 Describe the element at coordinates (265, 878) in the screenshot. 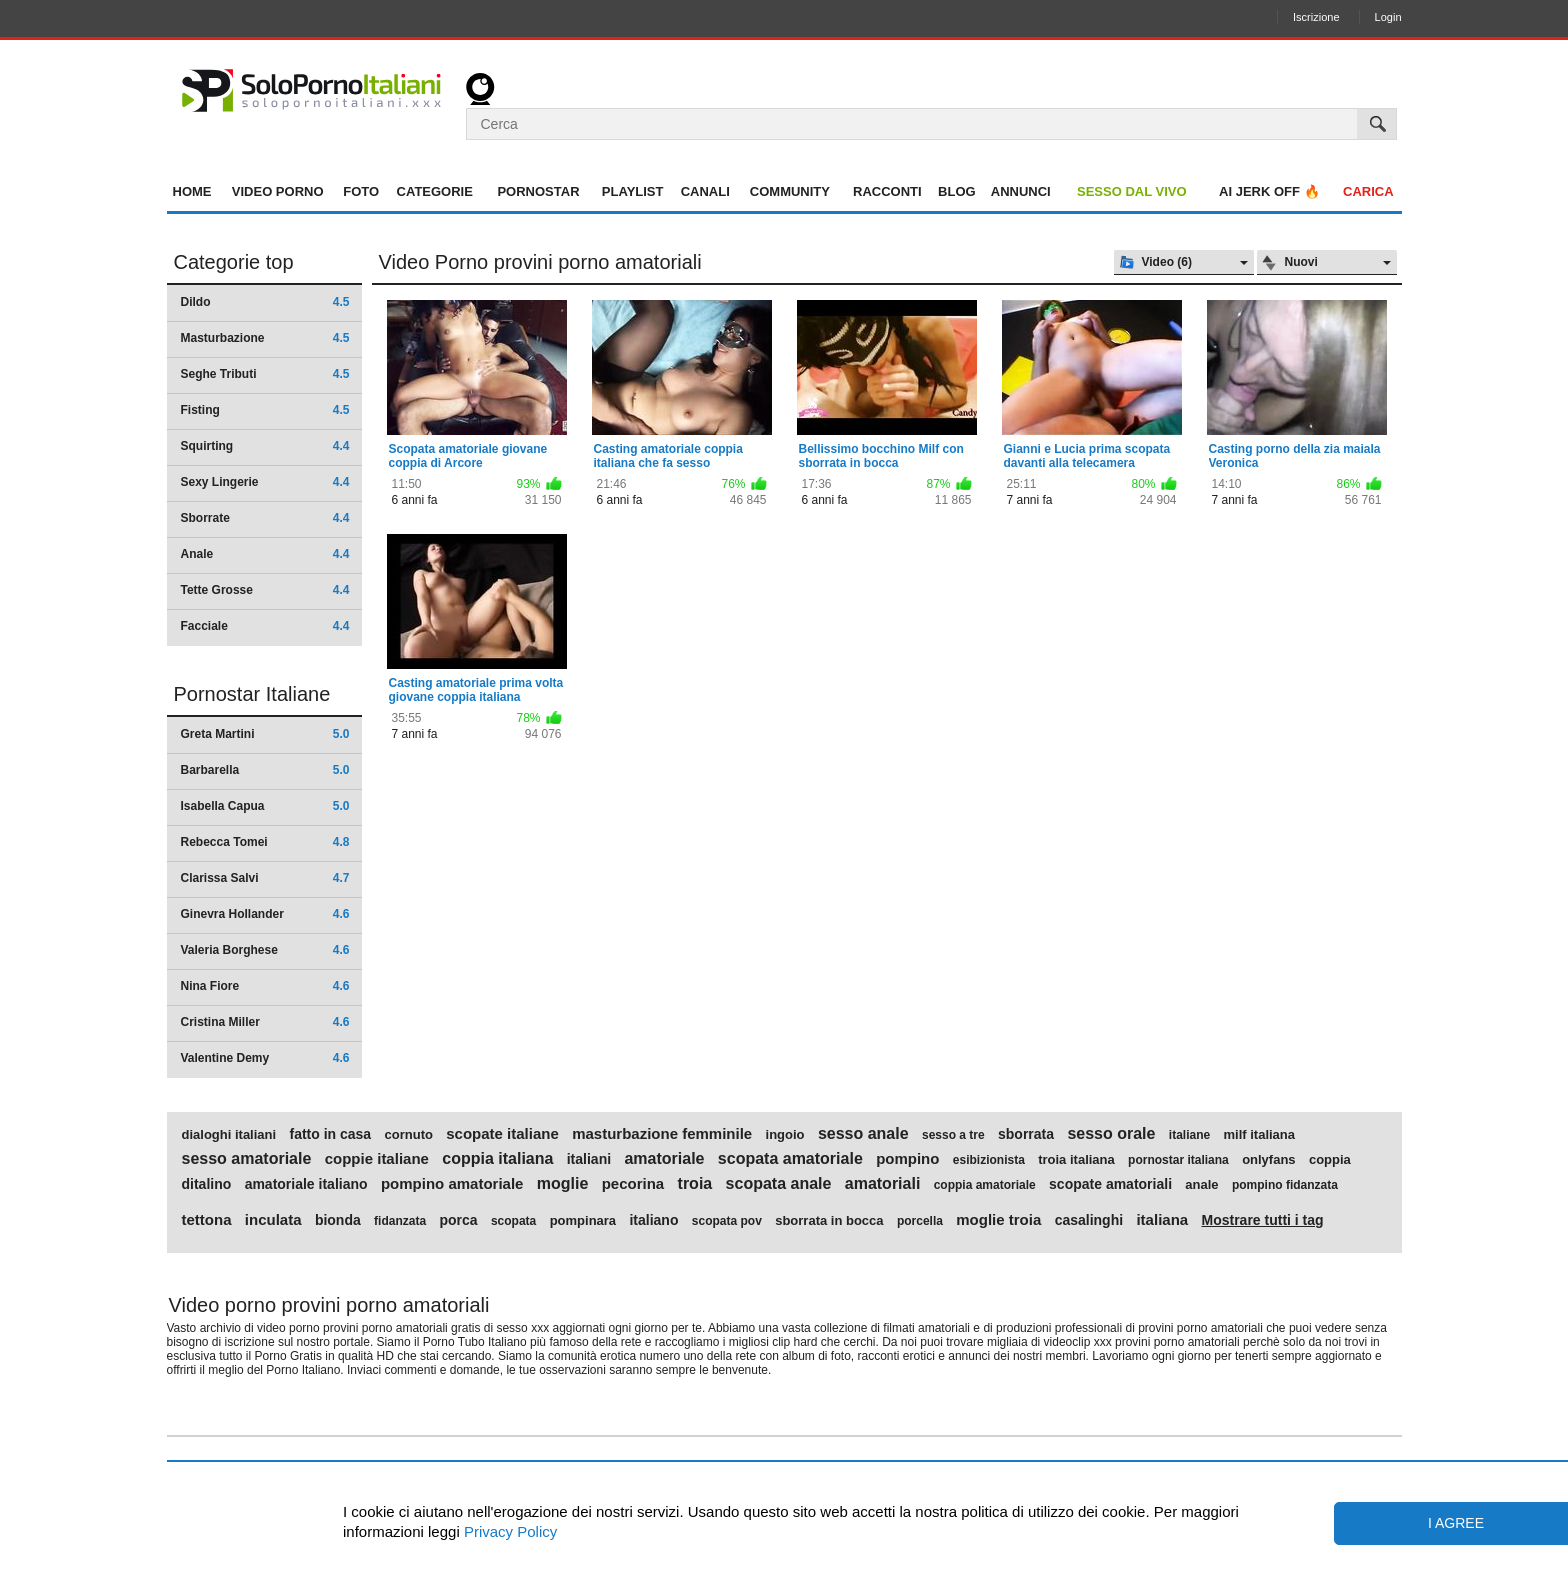

I see `Clarissa Salvi` at that location.